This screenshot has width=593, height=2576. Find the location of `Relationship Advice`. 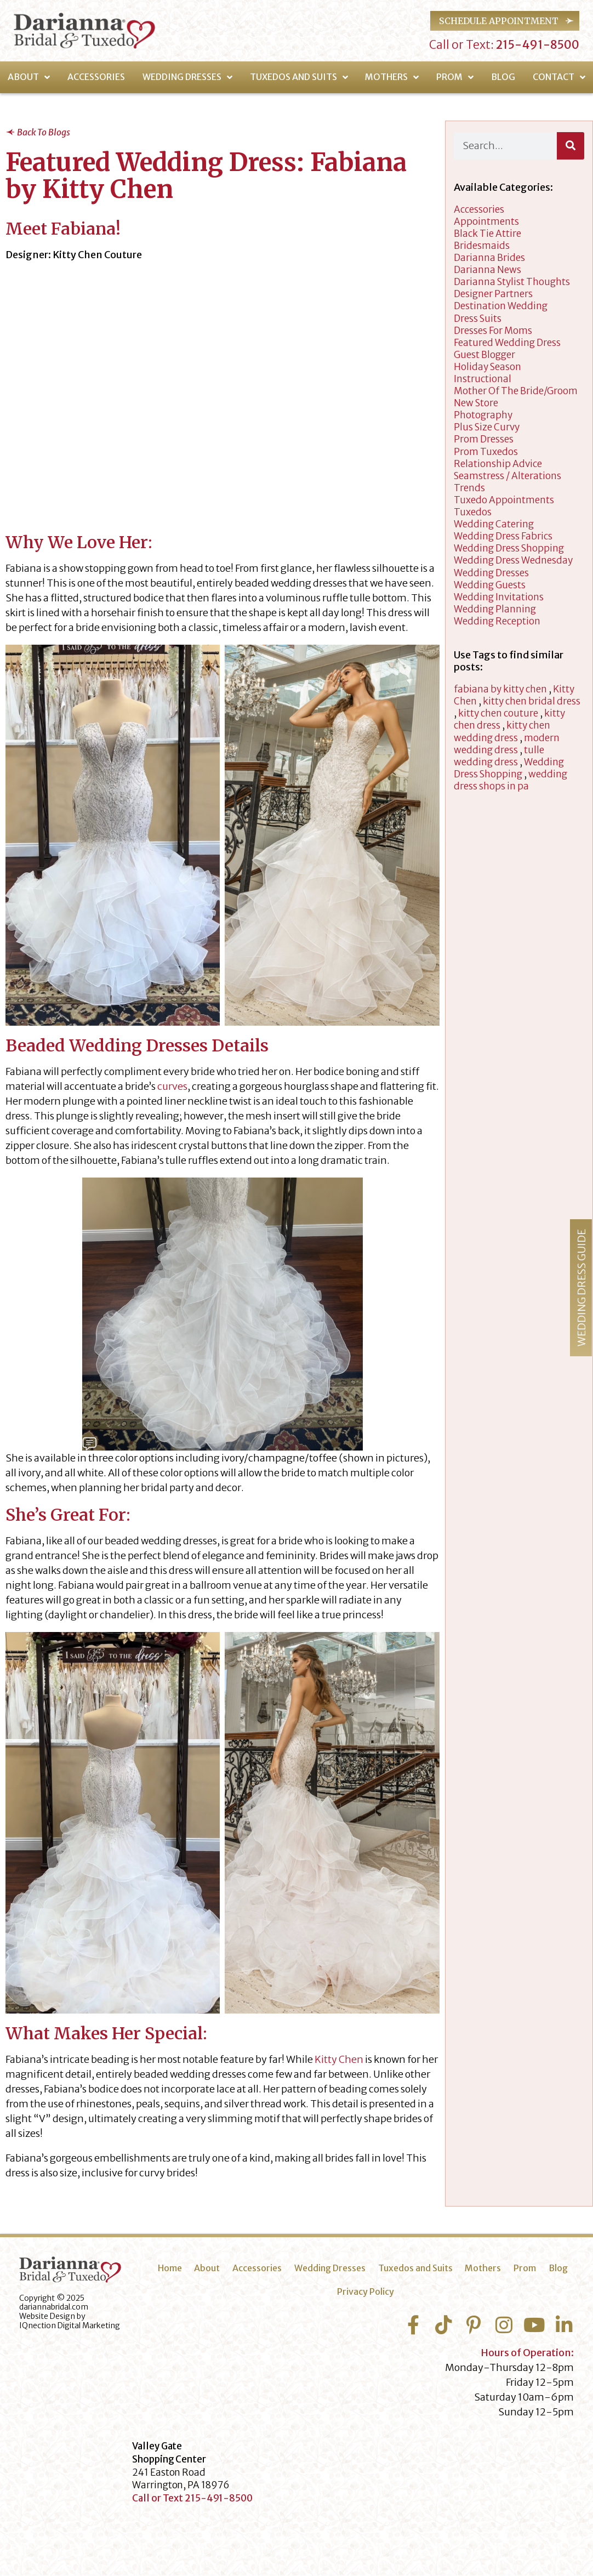

Relationship Advice is located at coordinates (498, 464).